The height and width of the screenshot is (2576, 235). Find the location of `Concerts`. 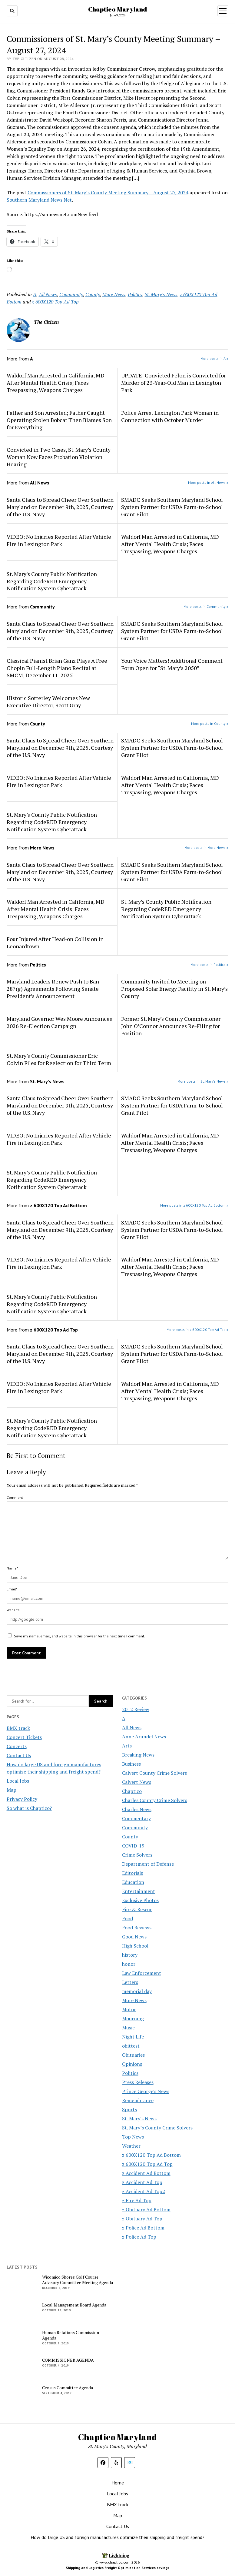

Concerts is located at coordinates (17, 1746).